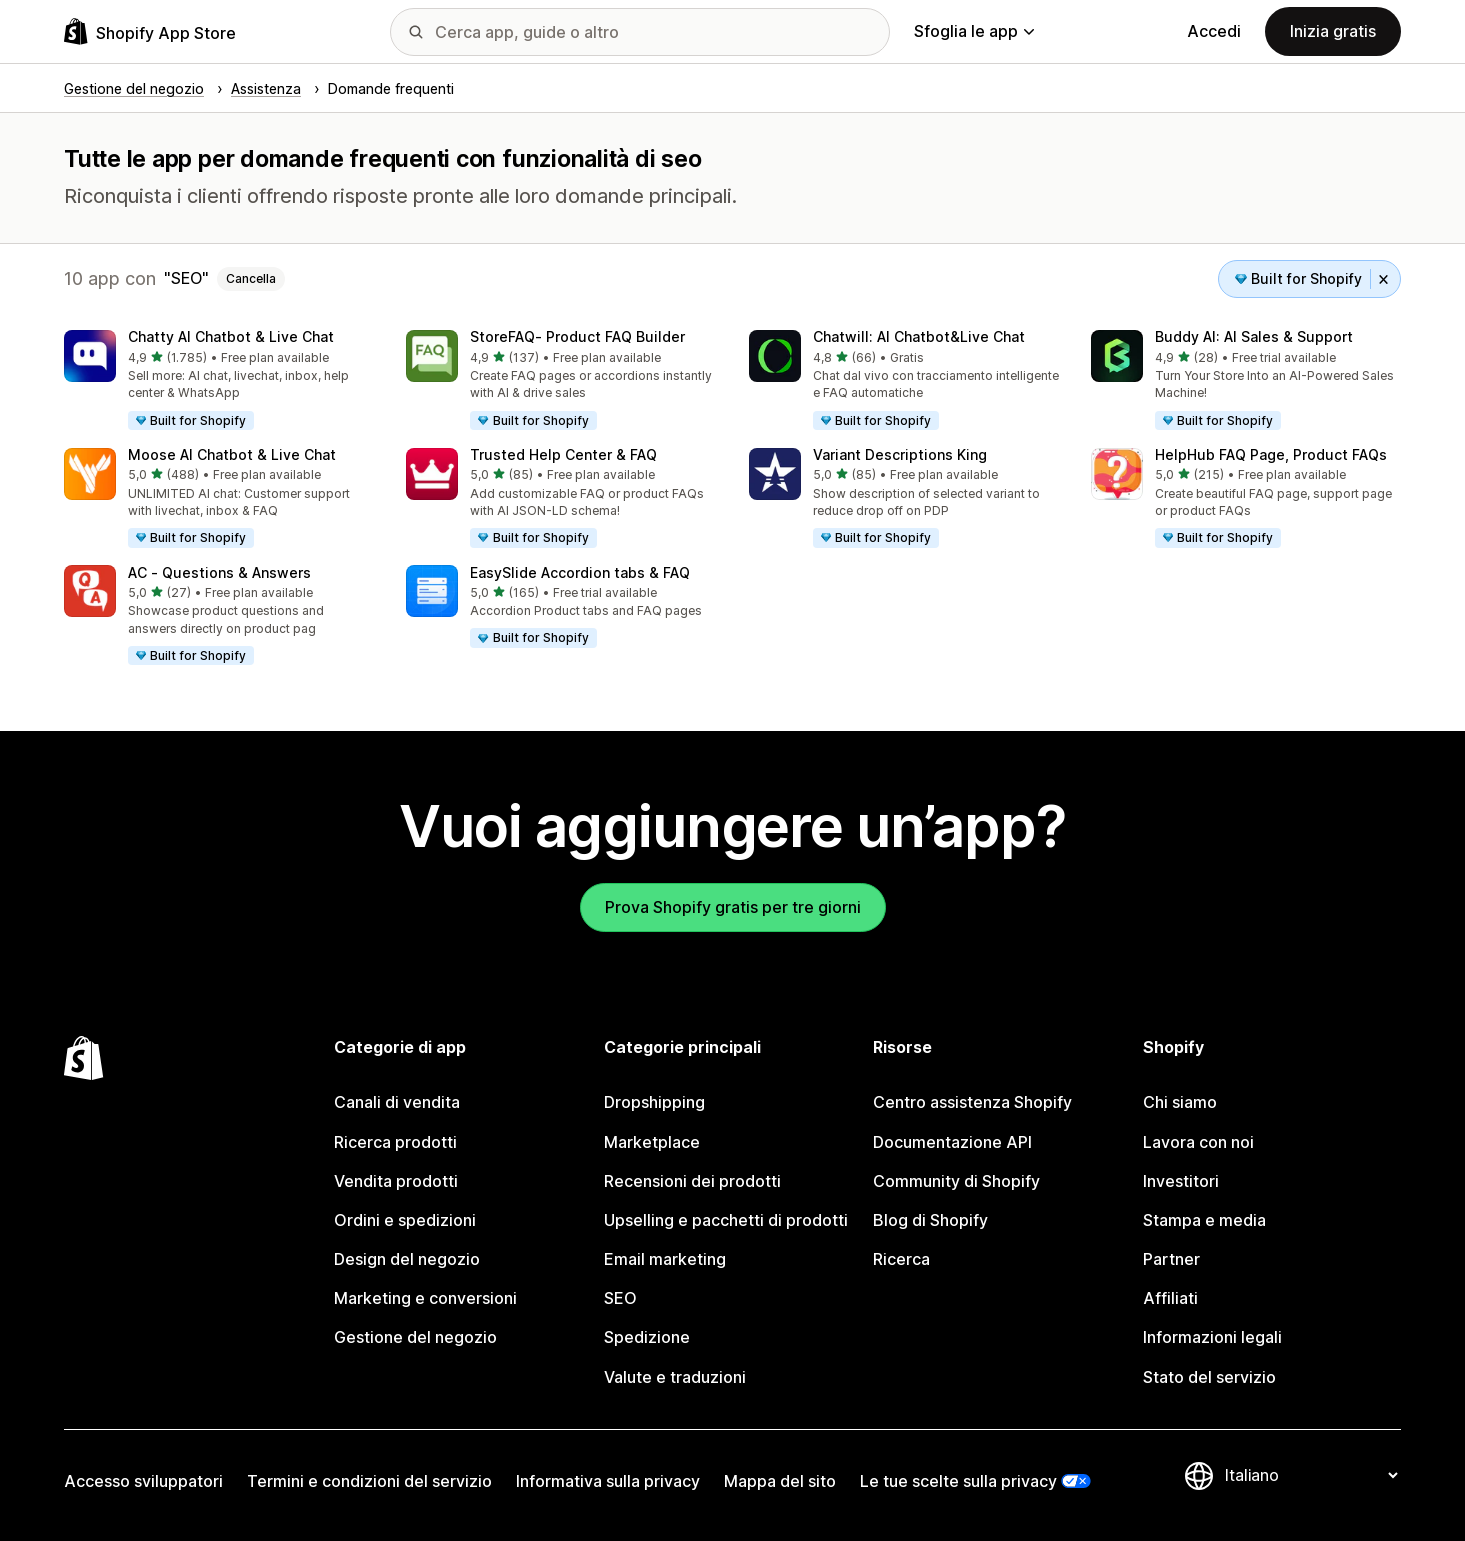  I want to click on EasySlide Accordion tabs & FAQ, so click(580, 572).